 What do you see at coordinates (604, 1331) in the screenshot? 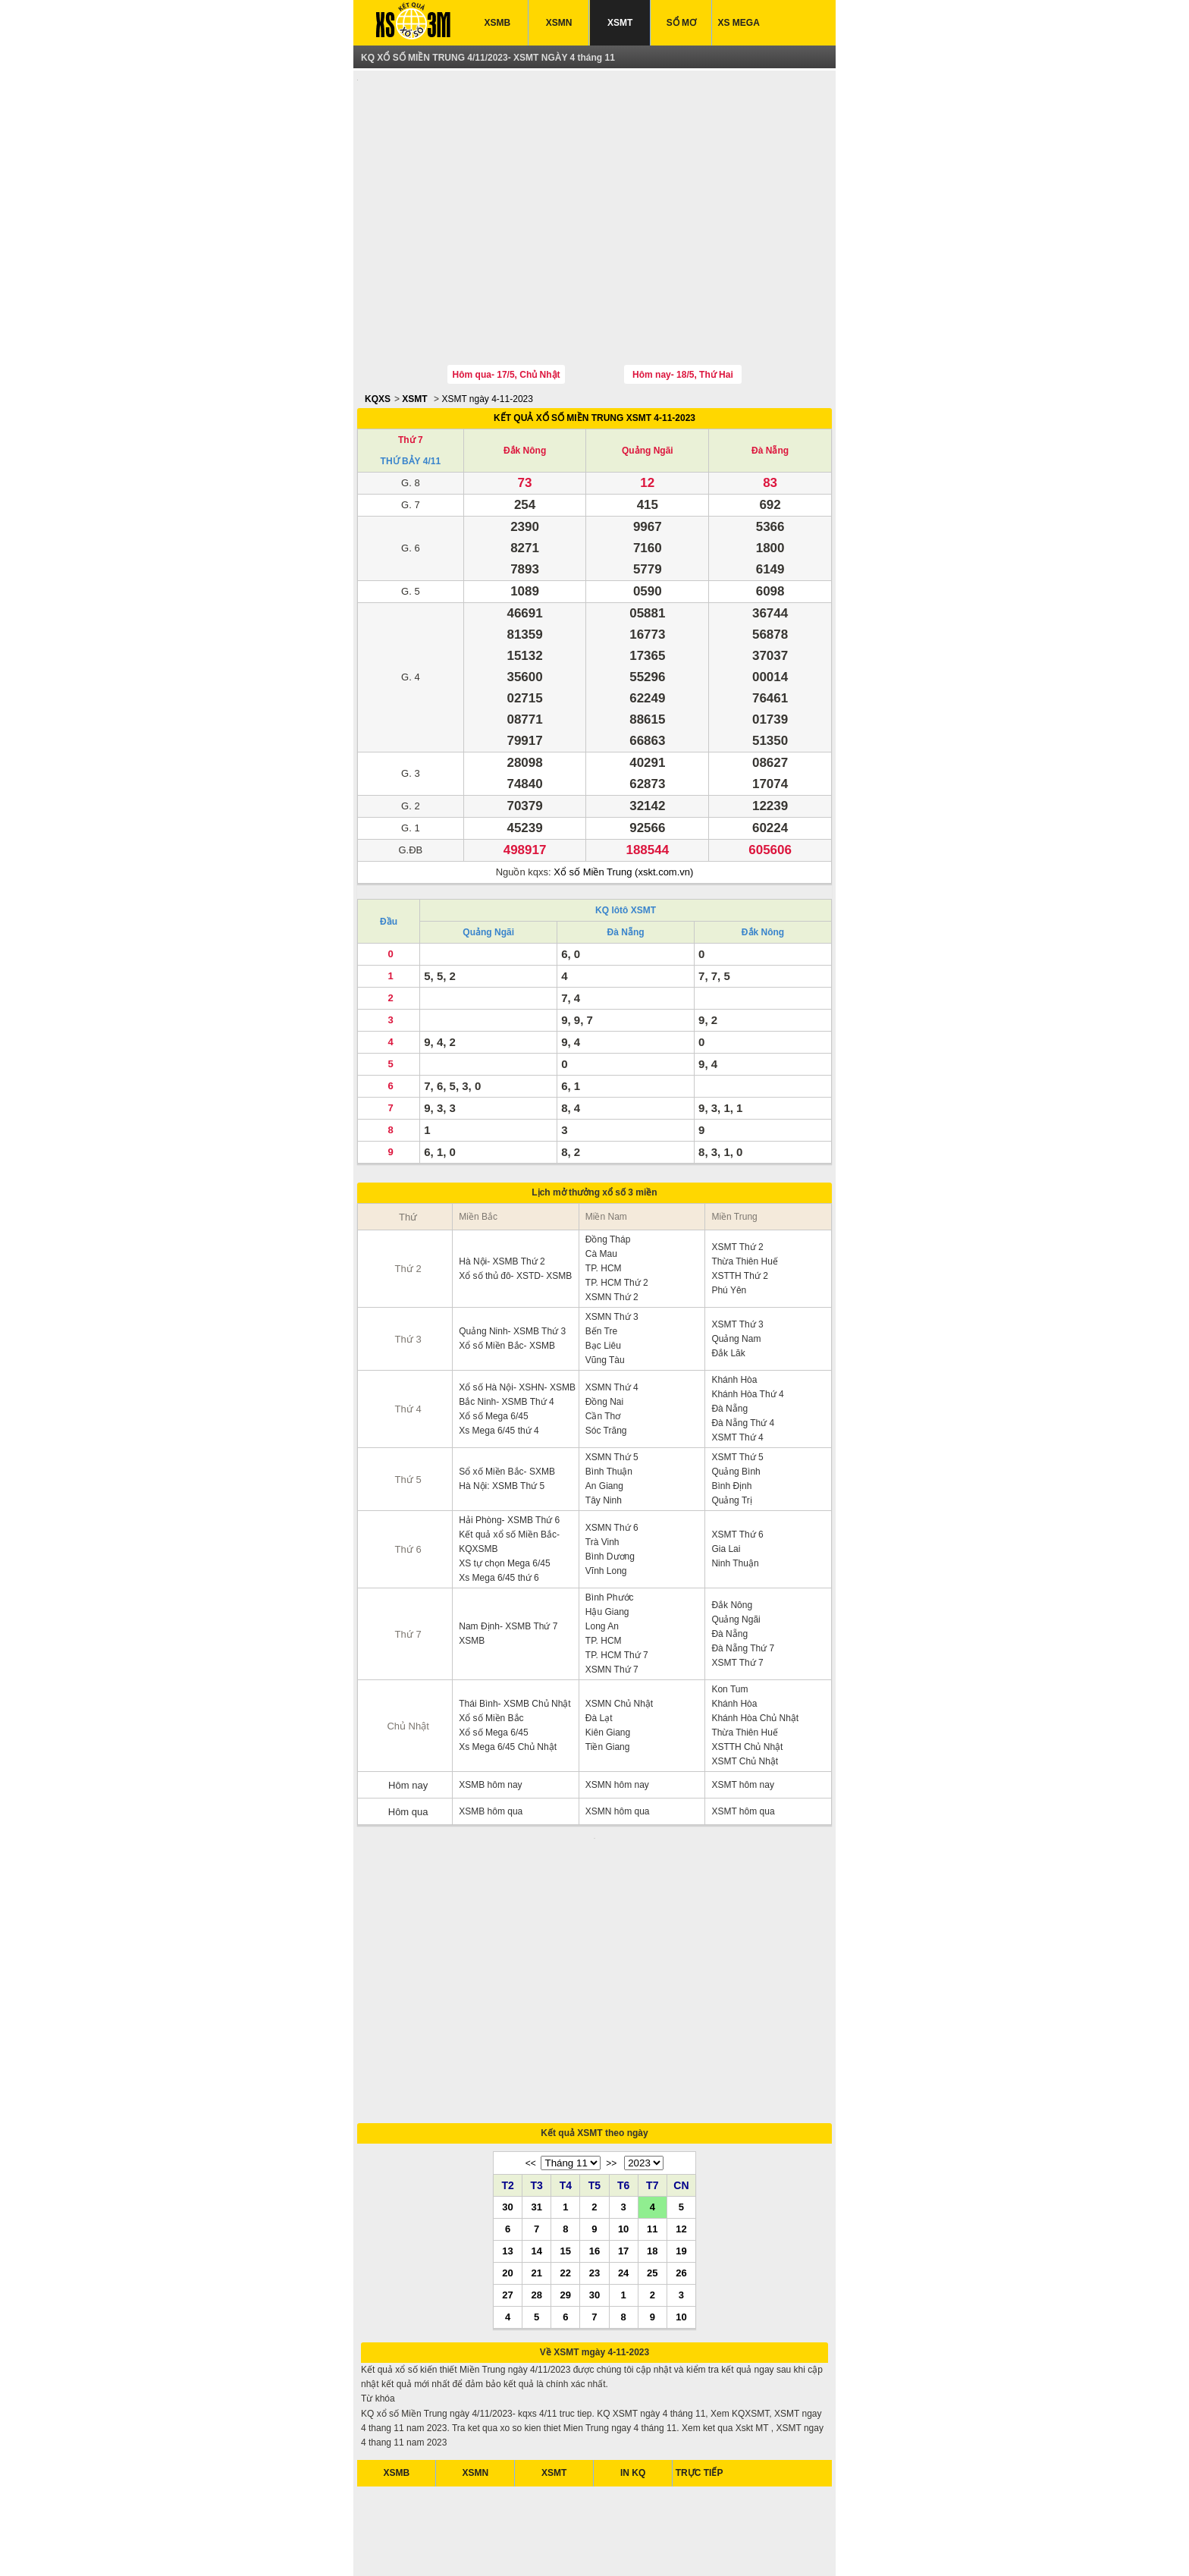
I see `Đồng Nai` at bounding box center [604, 1331].